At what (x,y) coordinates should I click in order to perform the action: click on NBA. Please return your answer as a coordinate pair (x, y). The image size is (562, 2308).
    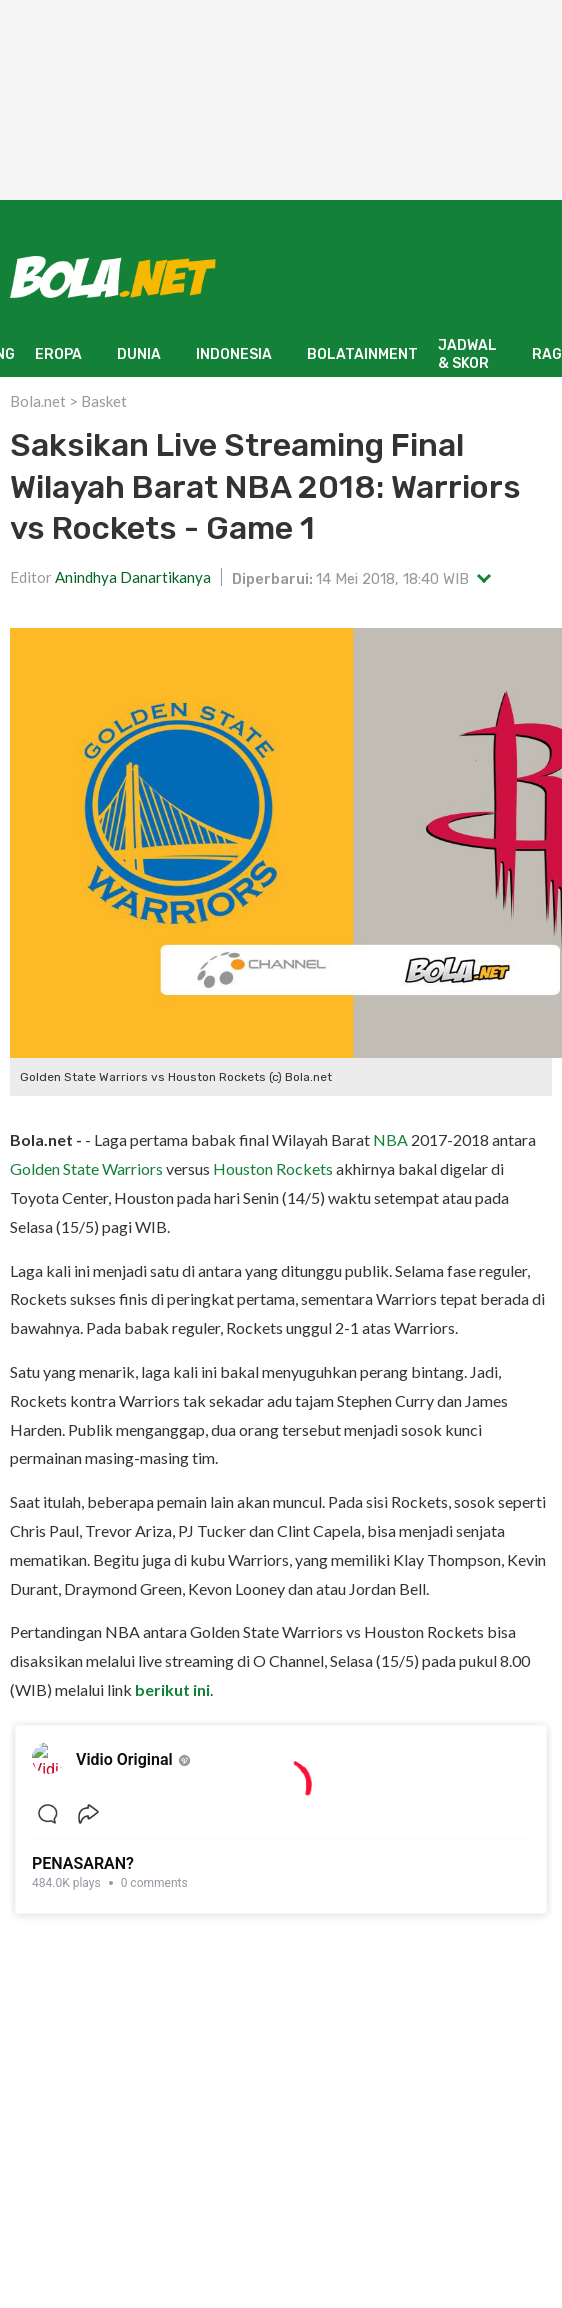
    Looking at the image, I should click on (390, 1139).